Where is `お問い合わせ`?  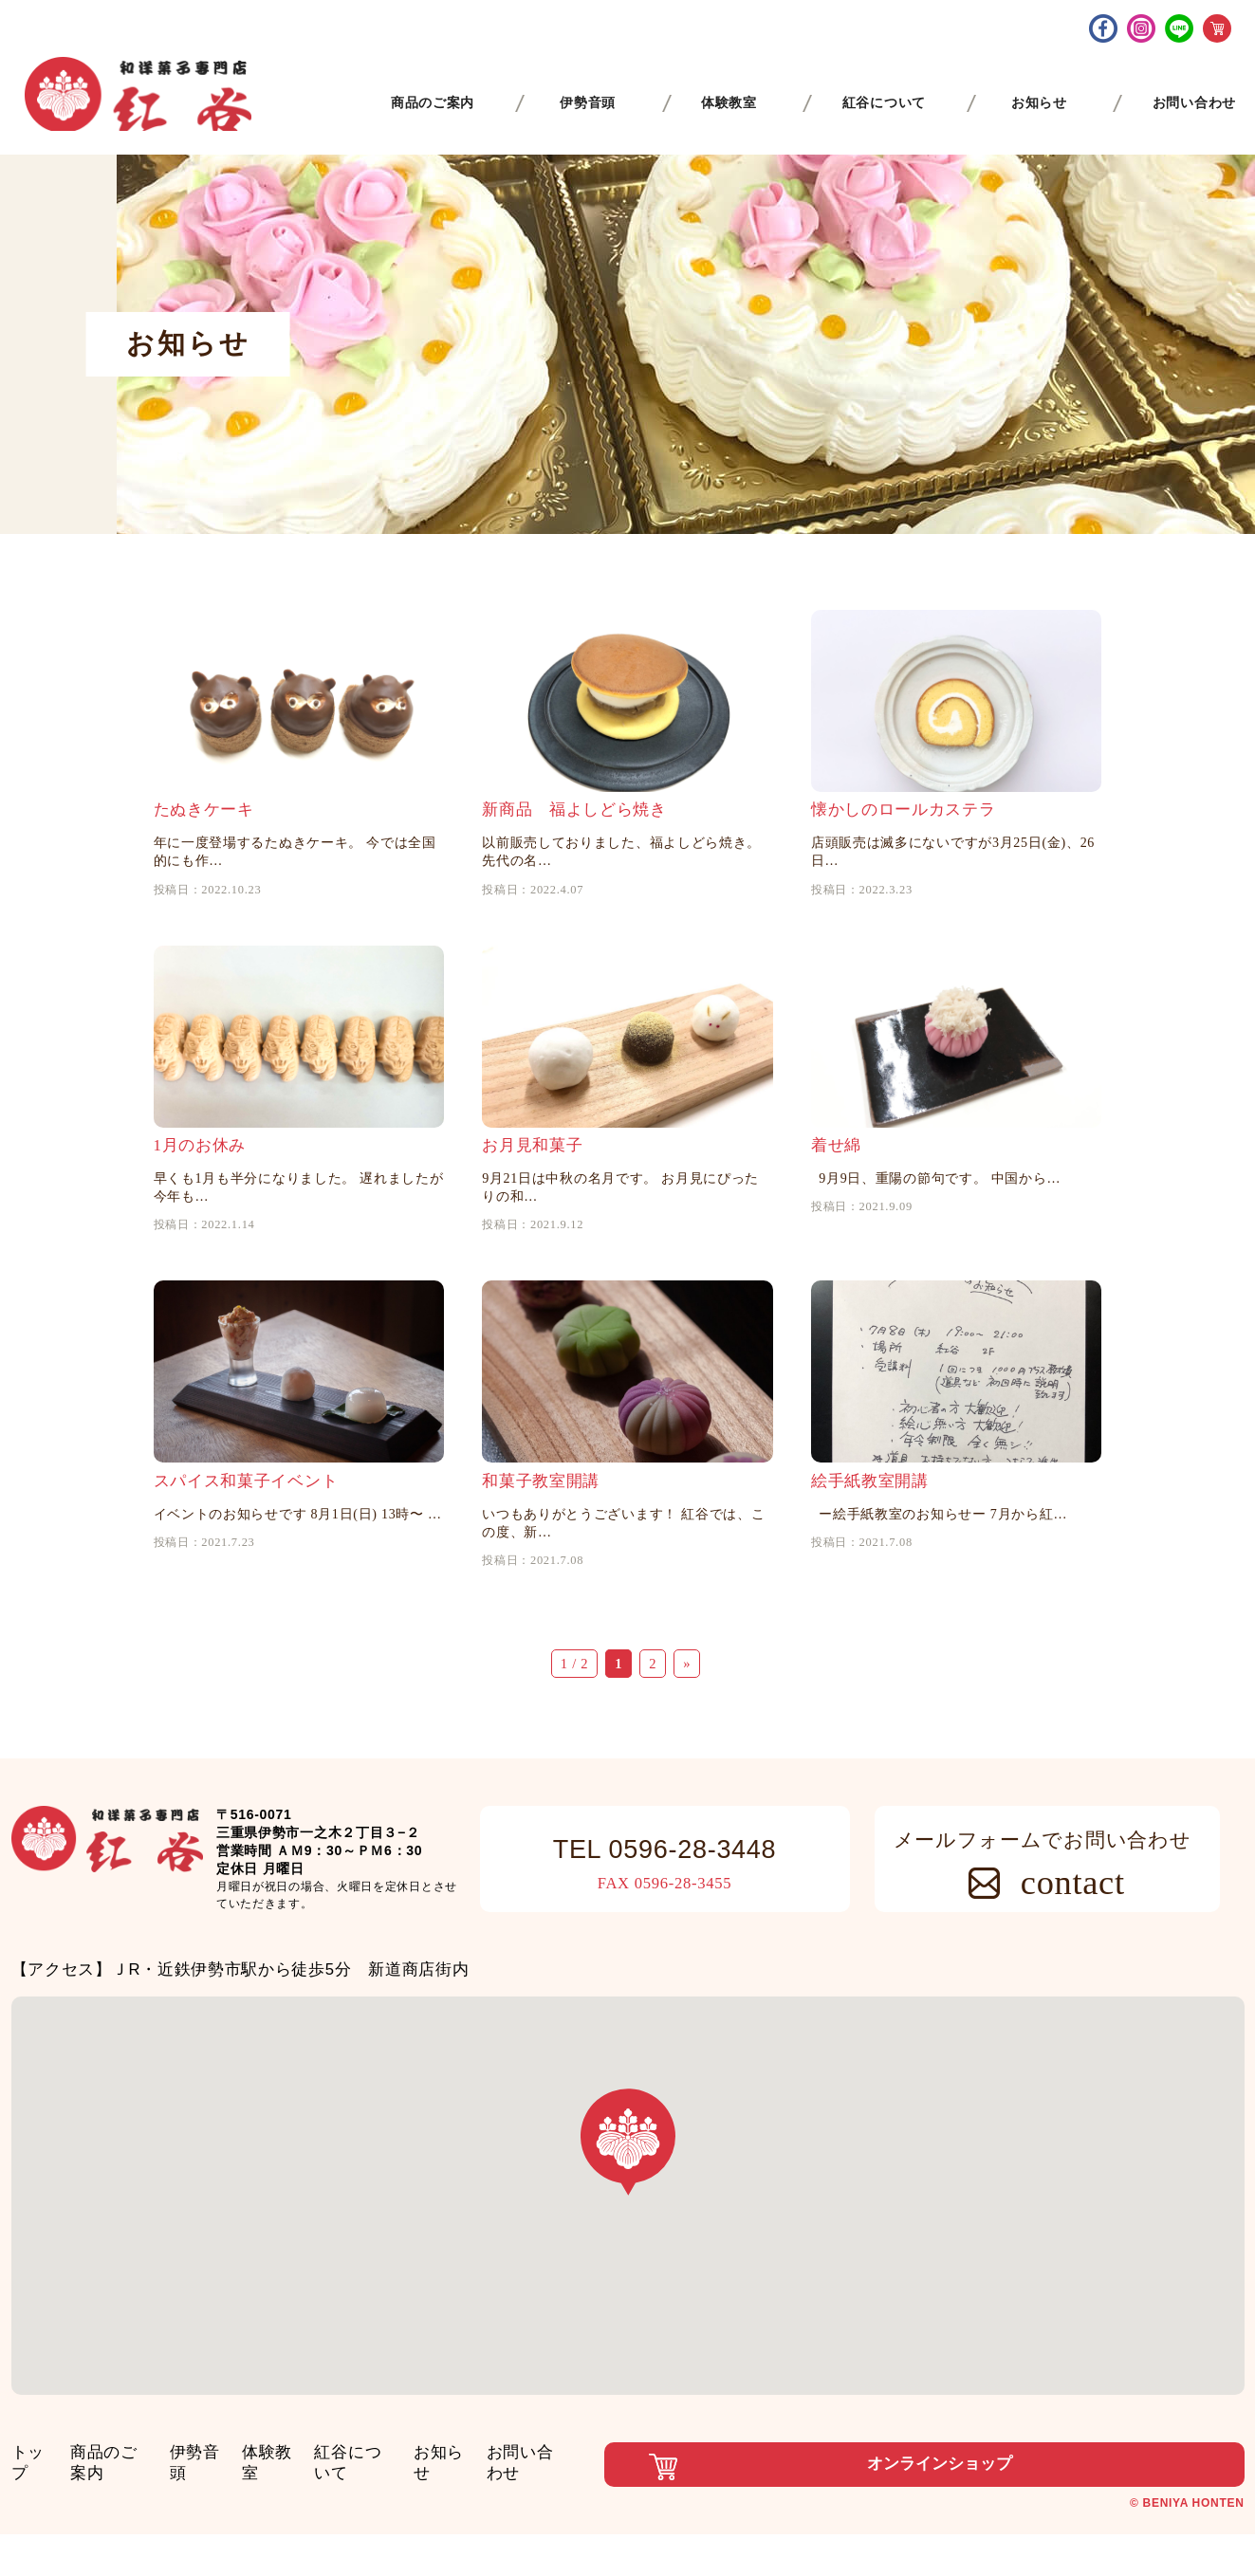 お問い合わせ is located at coordinates (609, 2532).